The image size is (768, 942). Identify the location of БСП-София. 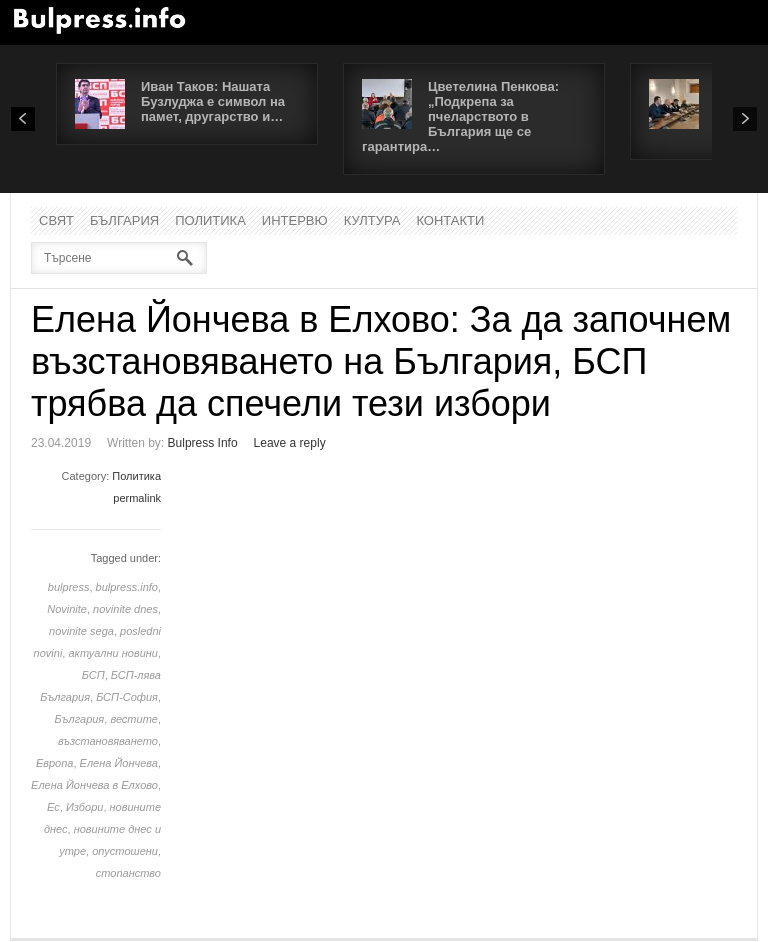
(127, 697).